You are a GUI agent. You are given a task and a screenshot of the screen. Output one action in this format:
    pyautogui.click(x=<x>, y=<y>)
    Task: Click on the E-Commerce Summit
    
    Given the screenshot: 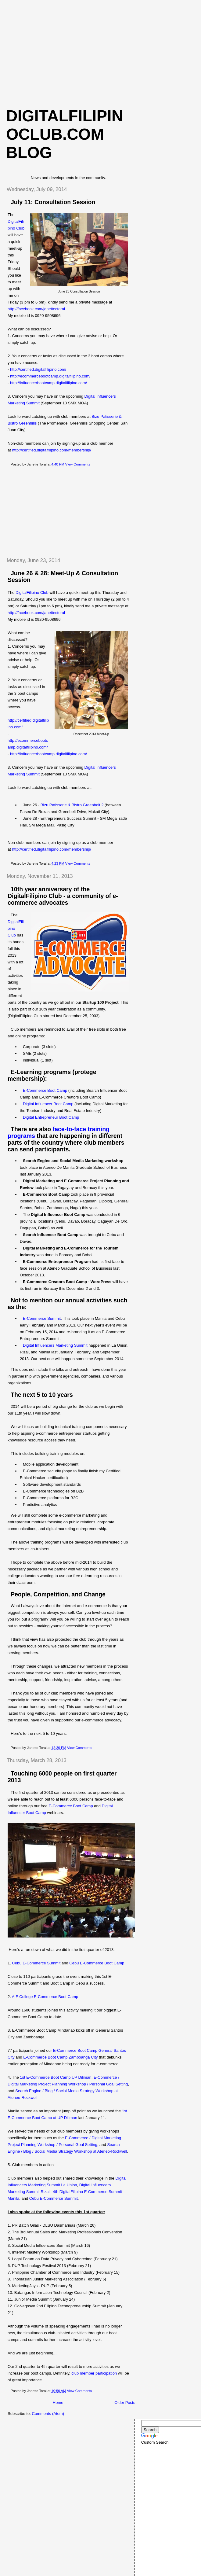 What is the action you would take?
    pyautogui.click(x=42, y=1318)
    